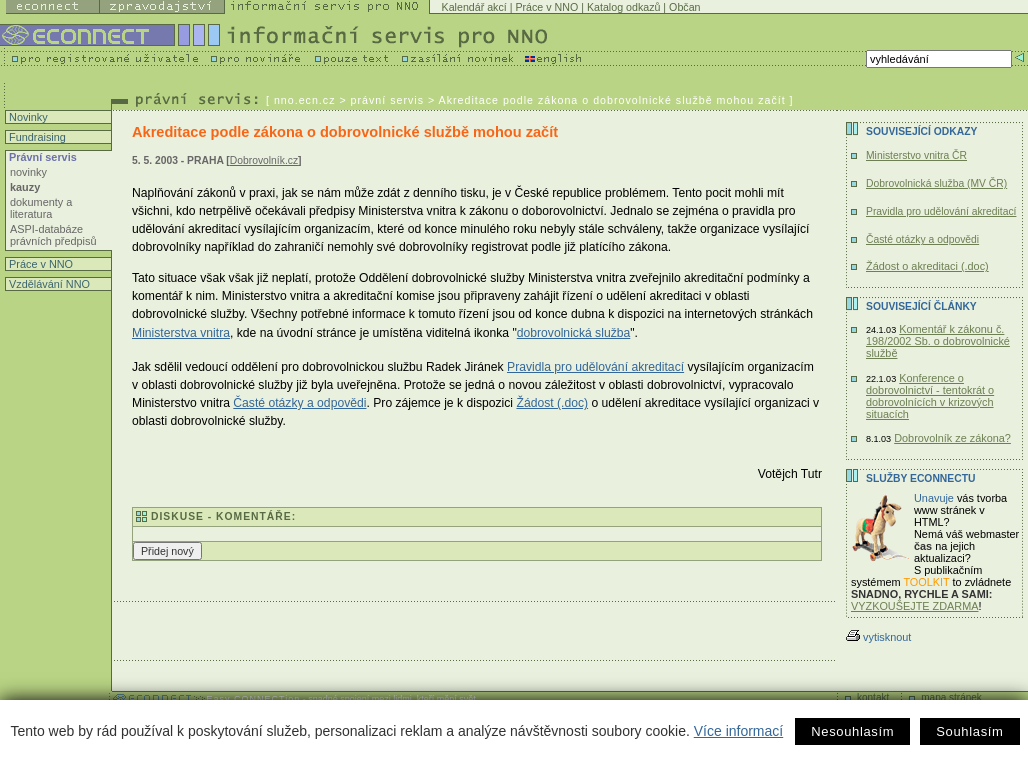 This screenshot has height=762, width=1028. I want to click on Nesouhlasím, so click(852, 731).